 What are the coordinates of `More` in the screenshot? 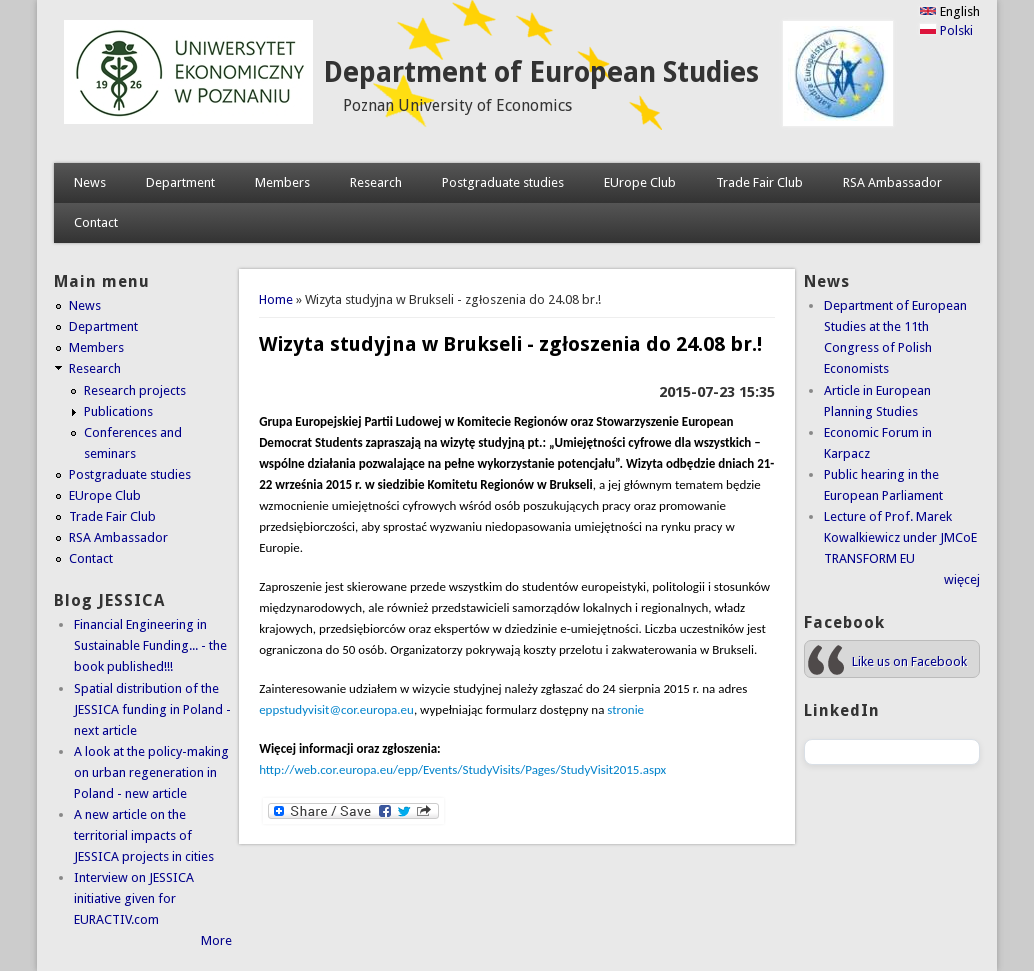 It's located at (216, 940).